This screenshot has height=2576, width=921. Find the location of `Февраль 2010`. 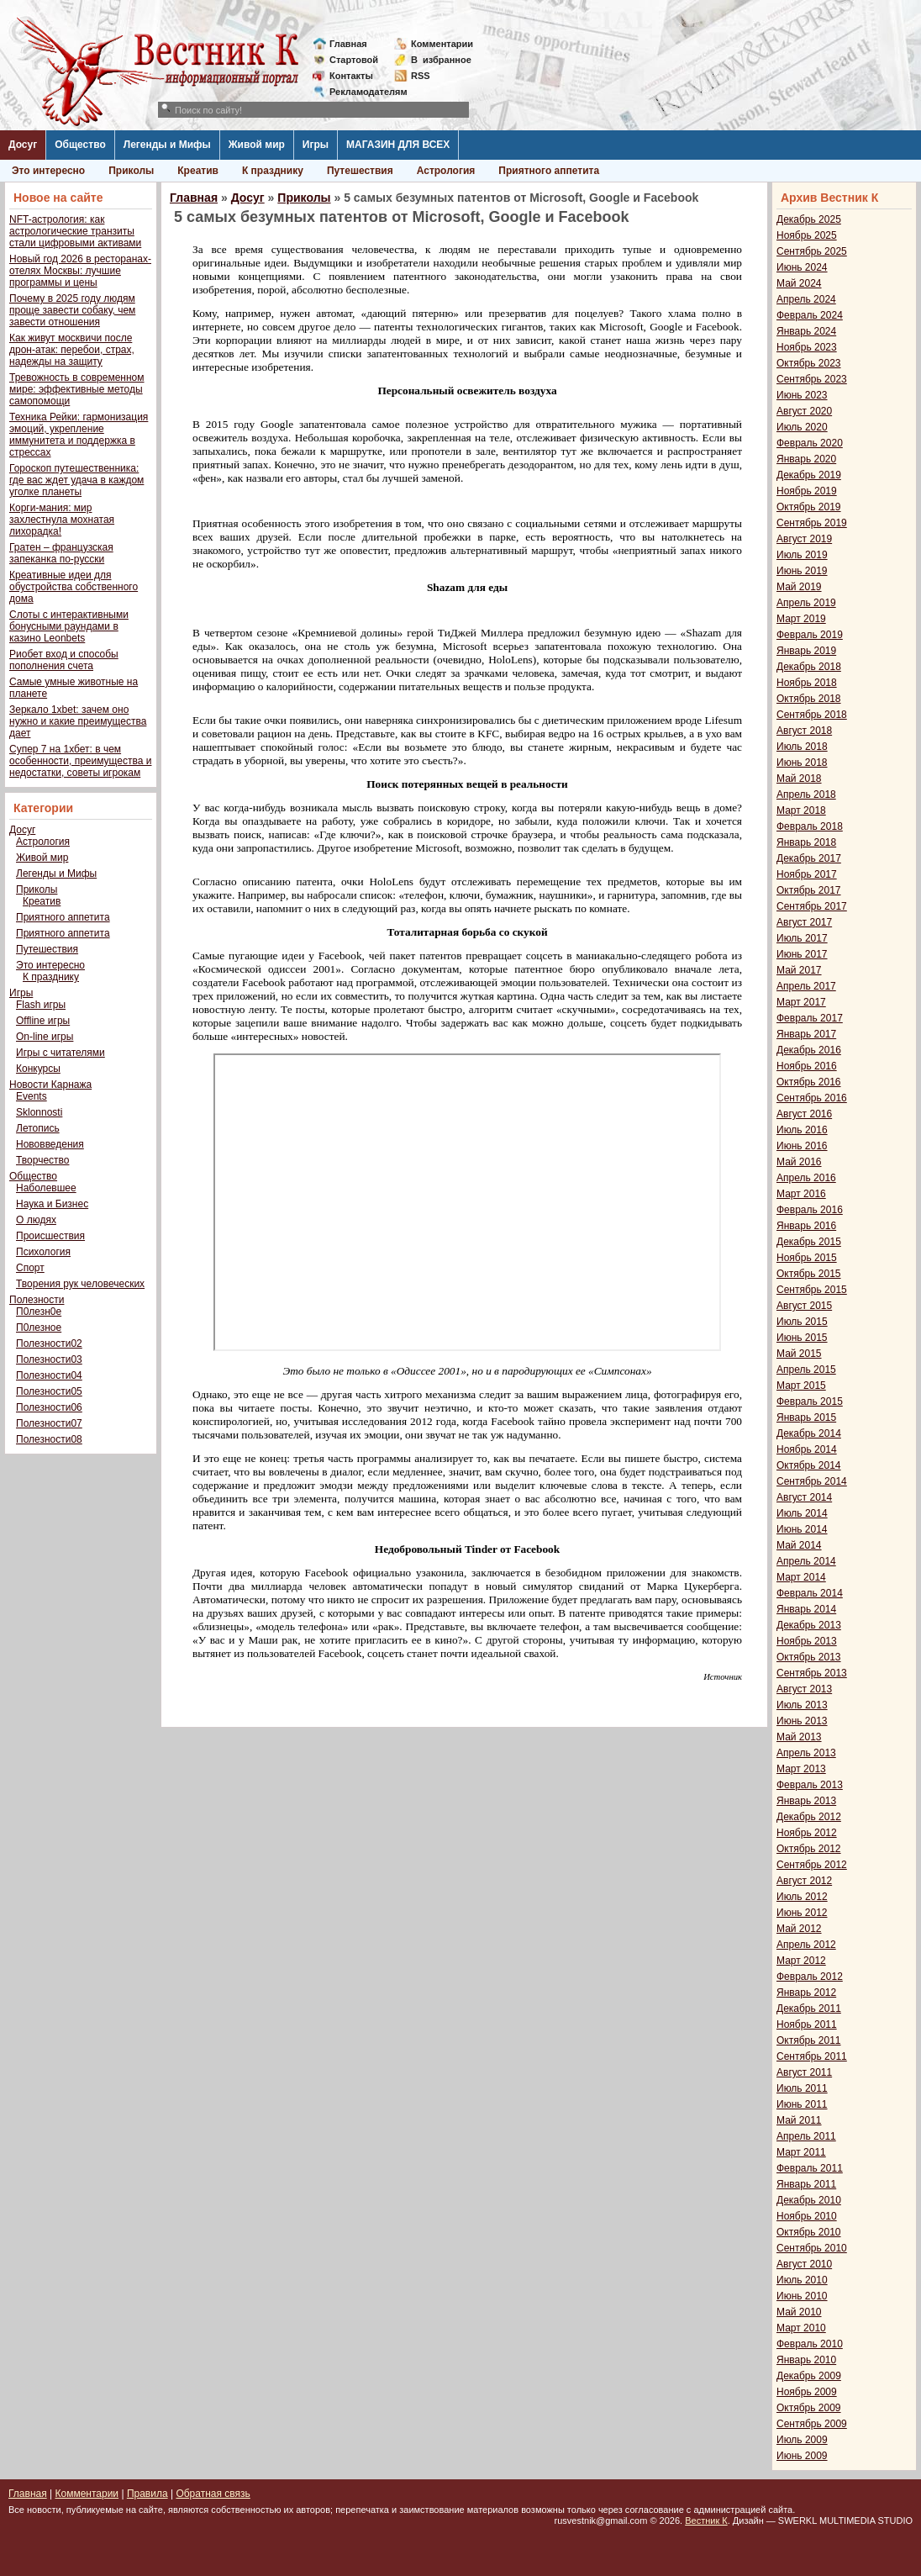

Февраль 2010 is located at coordinates (809, 2344).